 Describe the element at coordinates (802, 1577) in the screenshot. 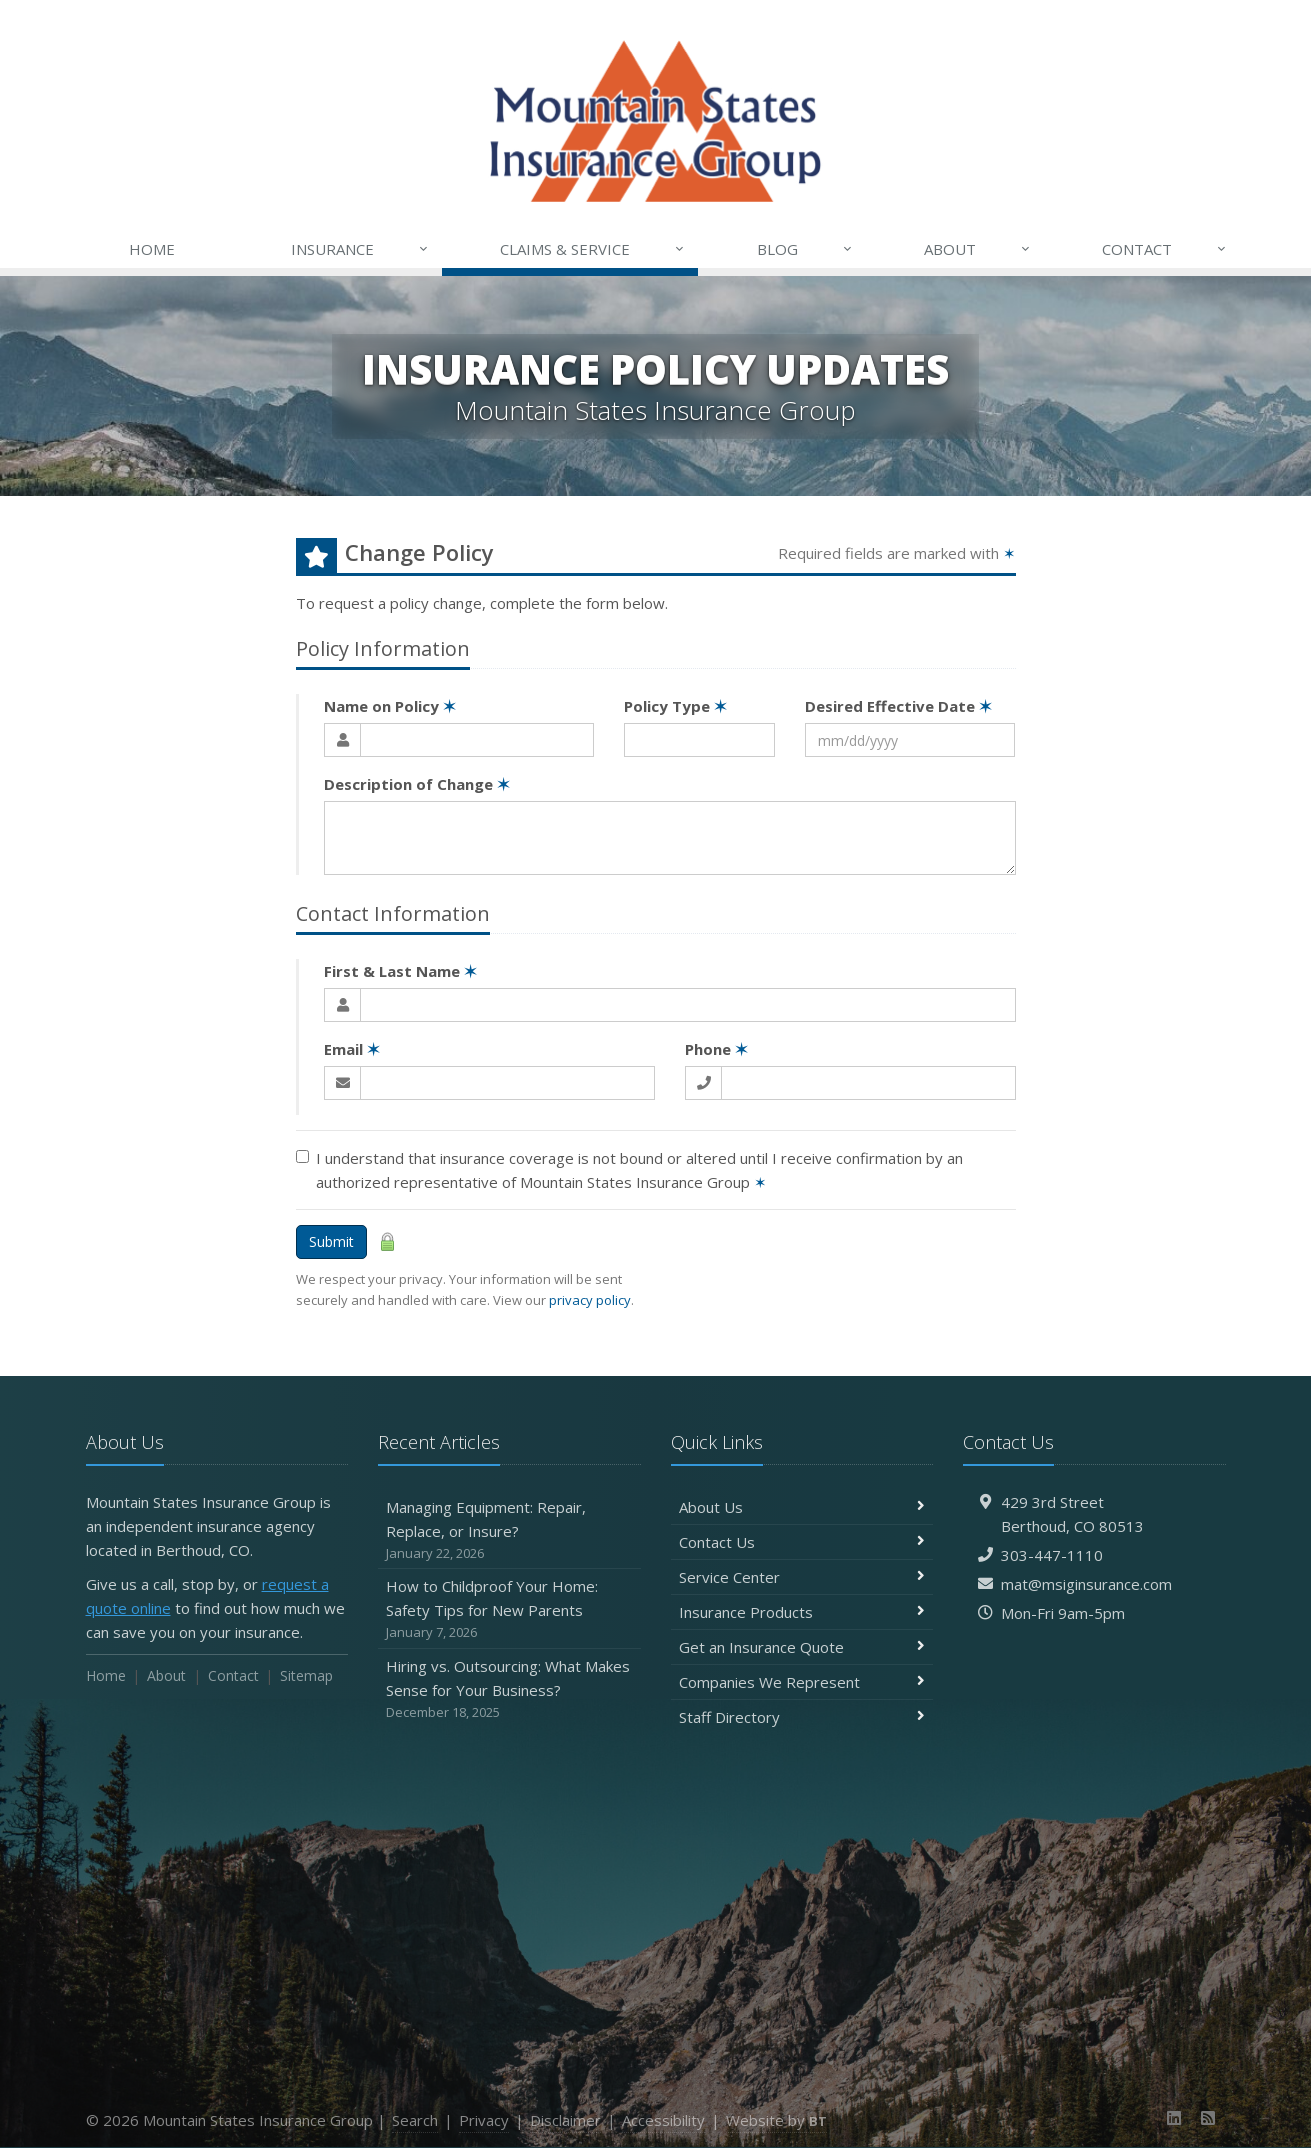

I see `Service Center` at that location.